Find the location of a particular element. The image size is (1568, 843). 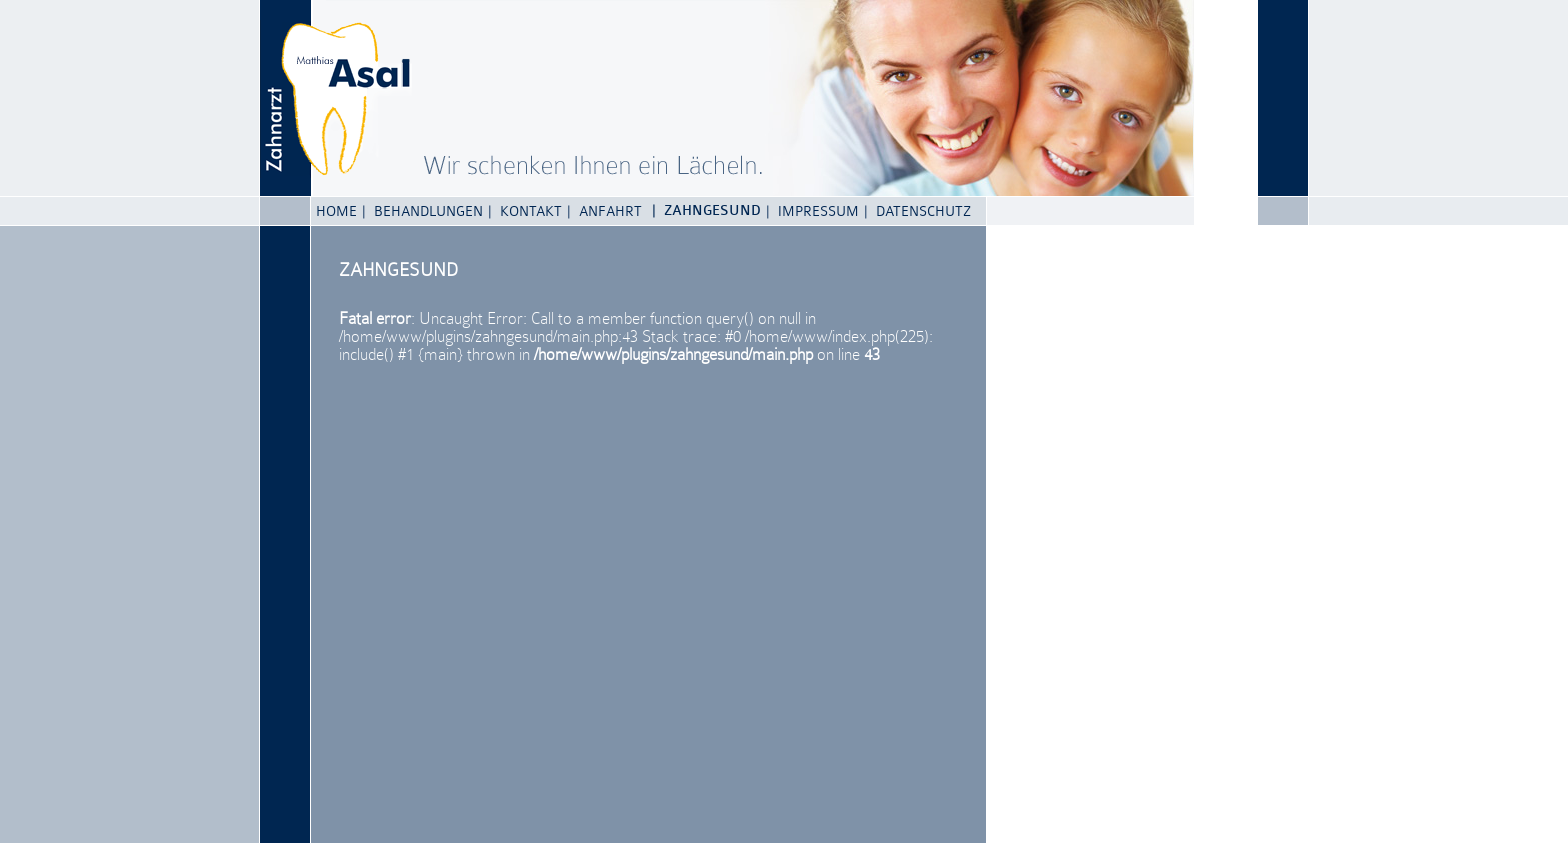

Home is located at coordinates (336, 211).